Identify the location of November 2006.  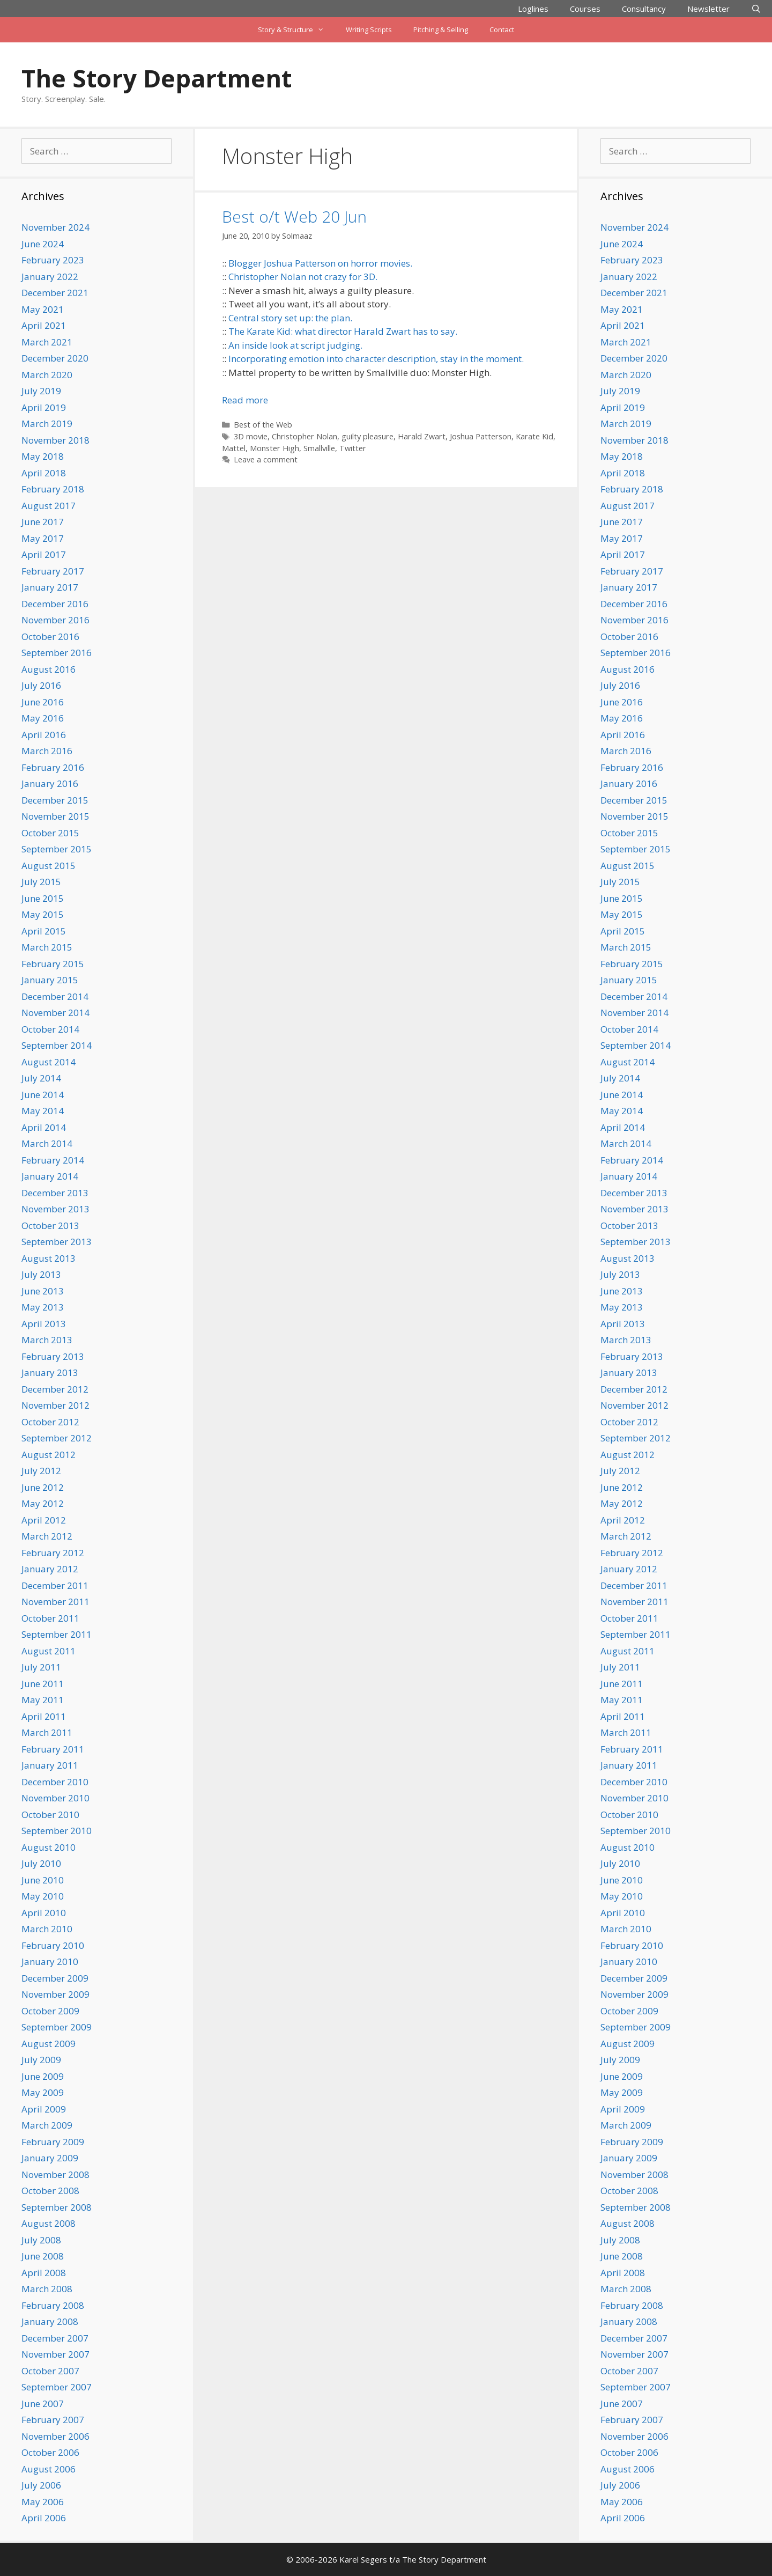
(55, 2436).